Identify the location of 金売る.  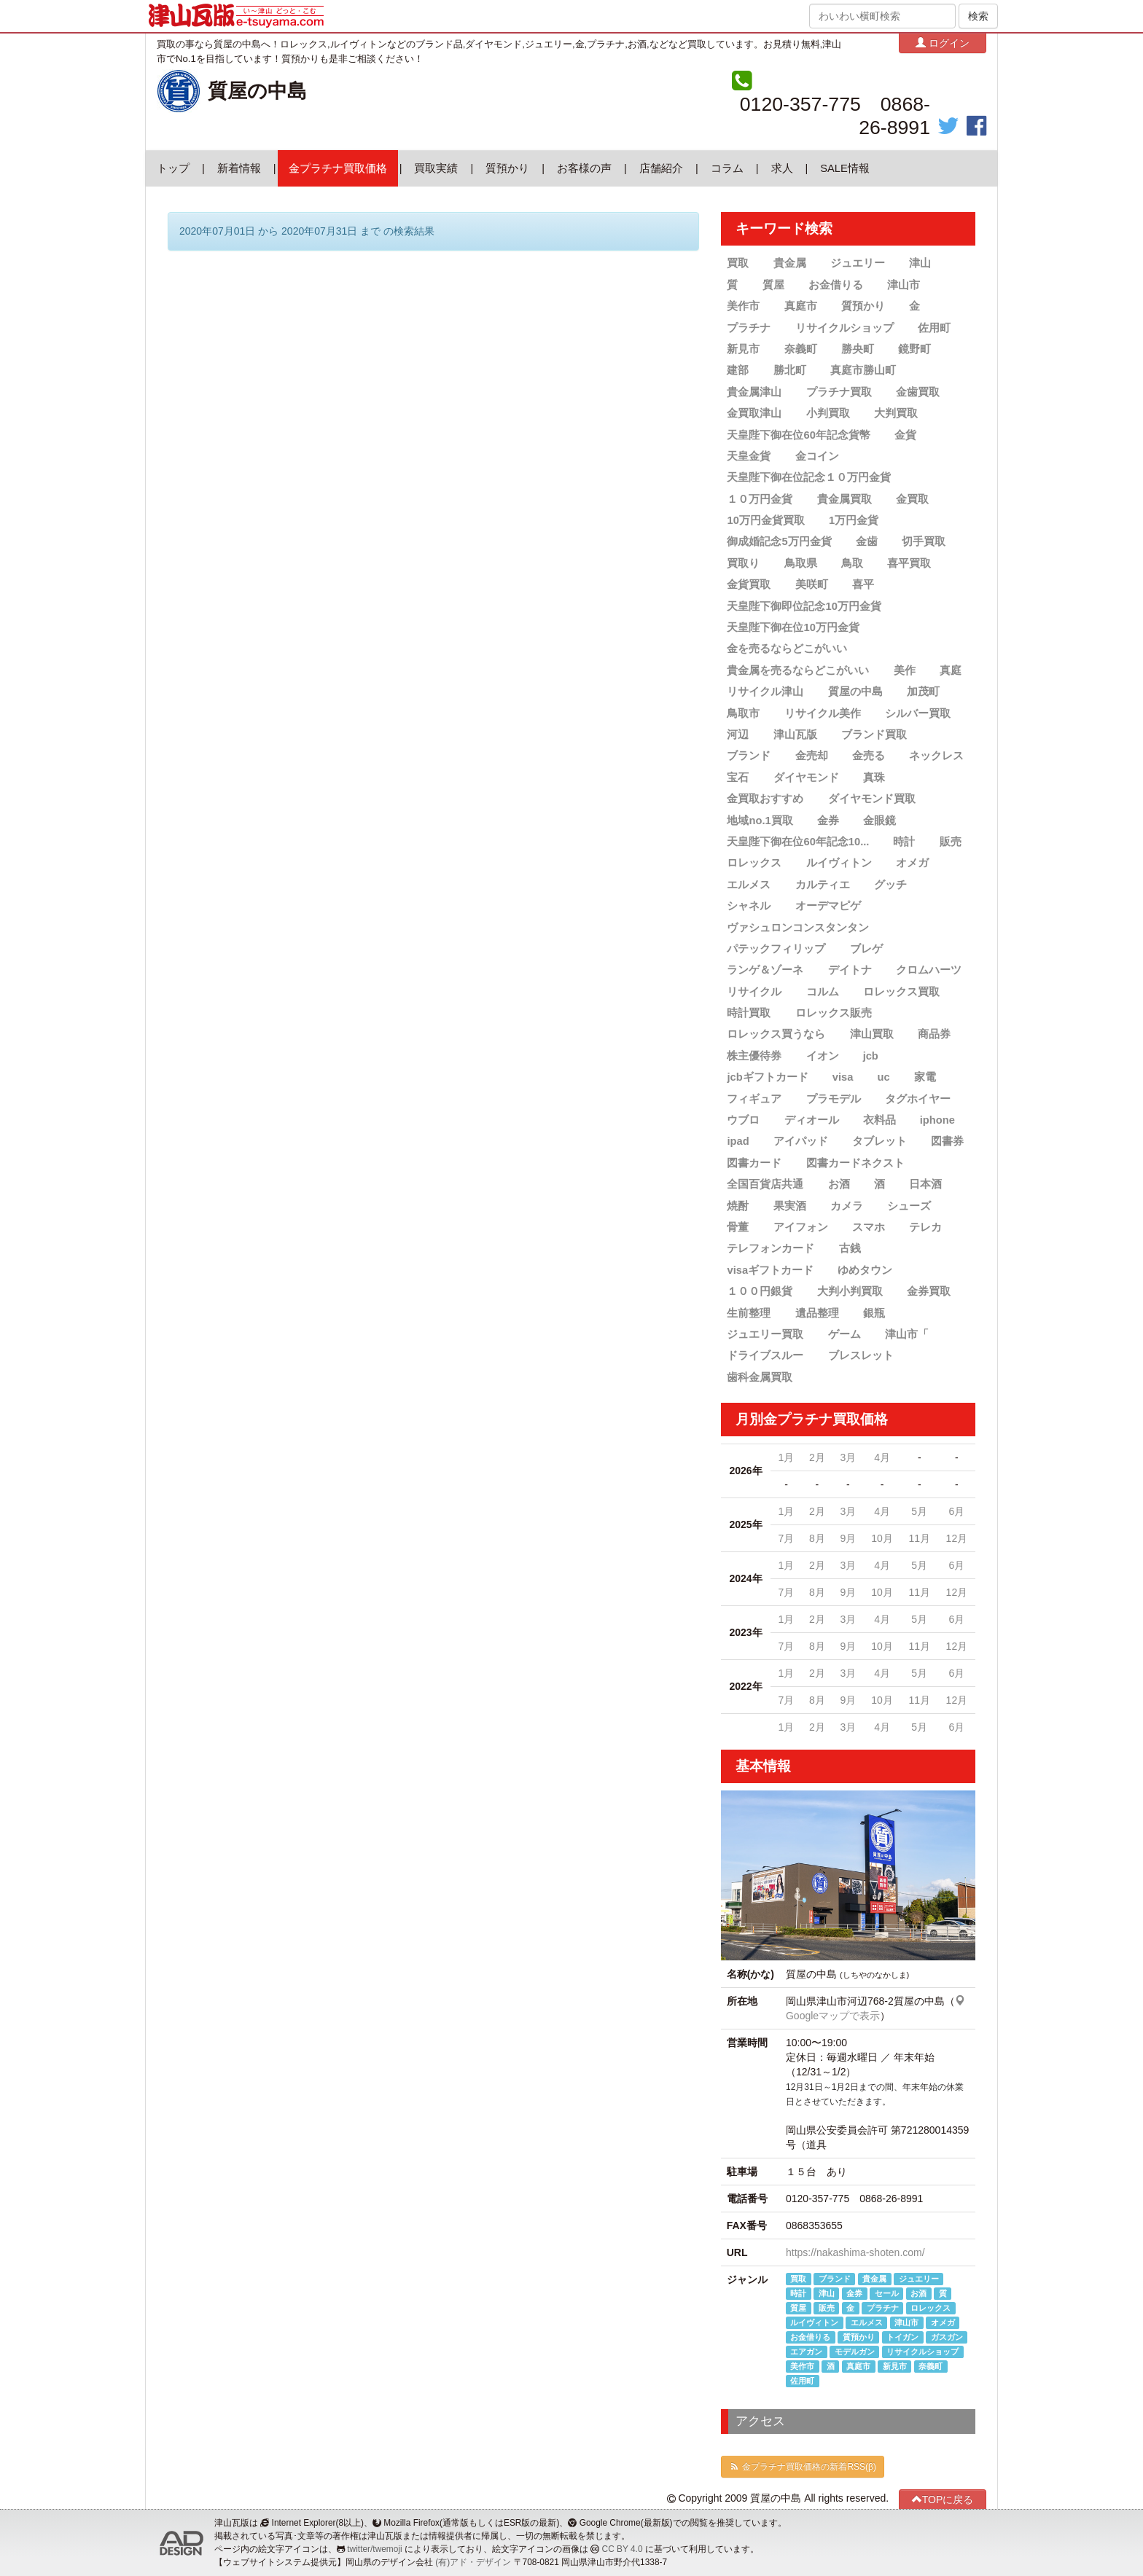
(868, 756).